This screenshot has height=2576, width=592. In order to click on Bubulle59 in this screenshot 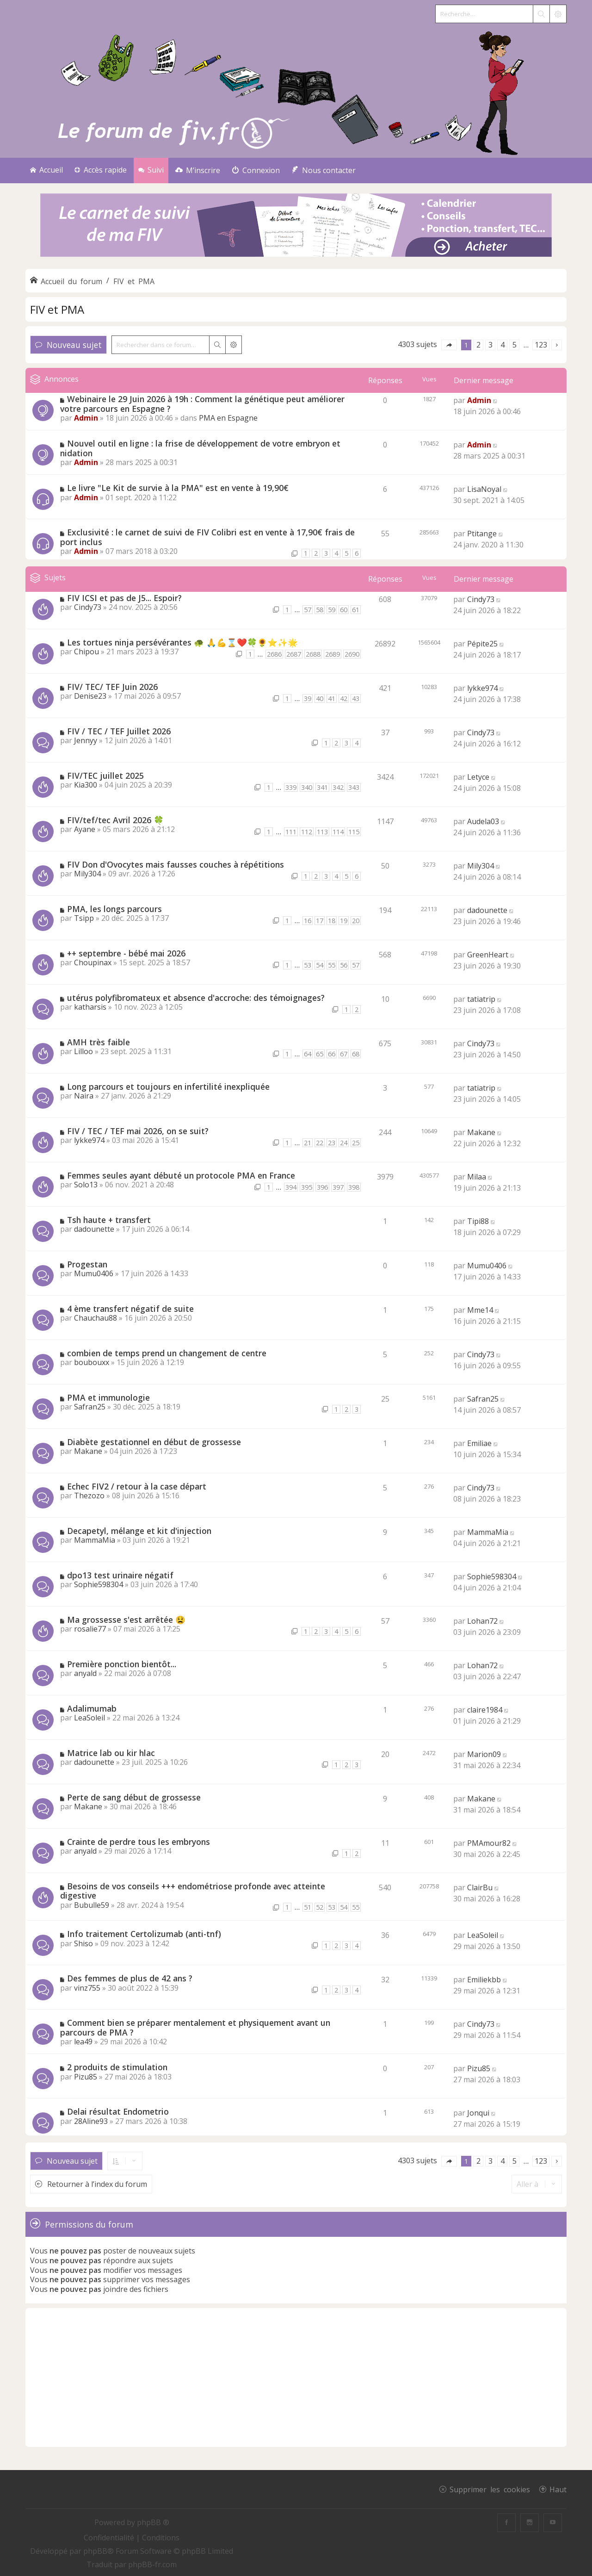, I will do `click(91, 1905)`.